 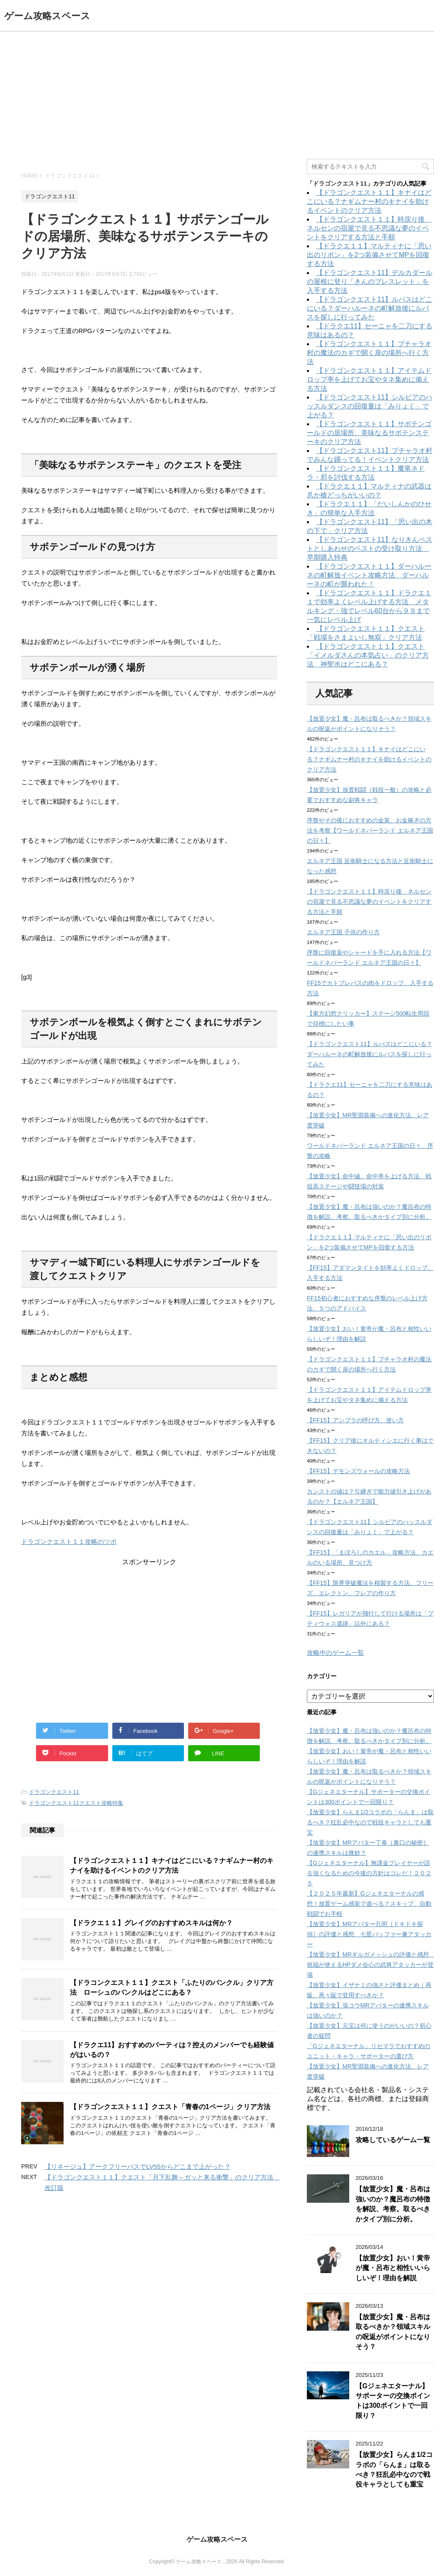 What do you see at coordinates (393, 2400) in the screenshot?
I see `【Gジェネエターナル】サポーターの交換ポイントは300ポイントで一回限り？` at bounding box center [393, 2400].